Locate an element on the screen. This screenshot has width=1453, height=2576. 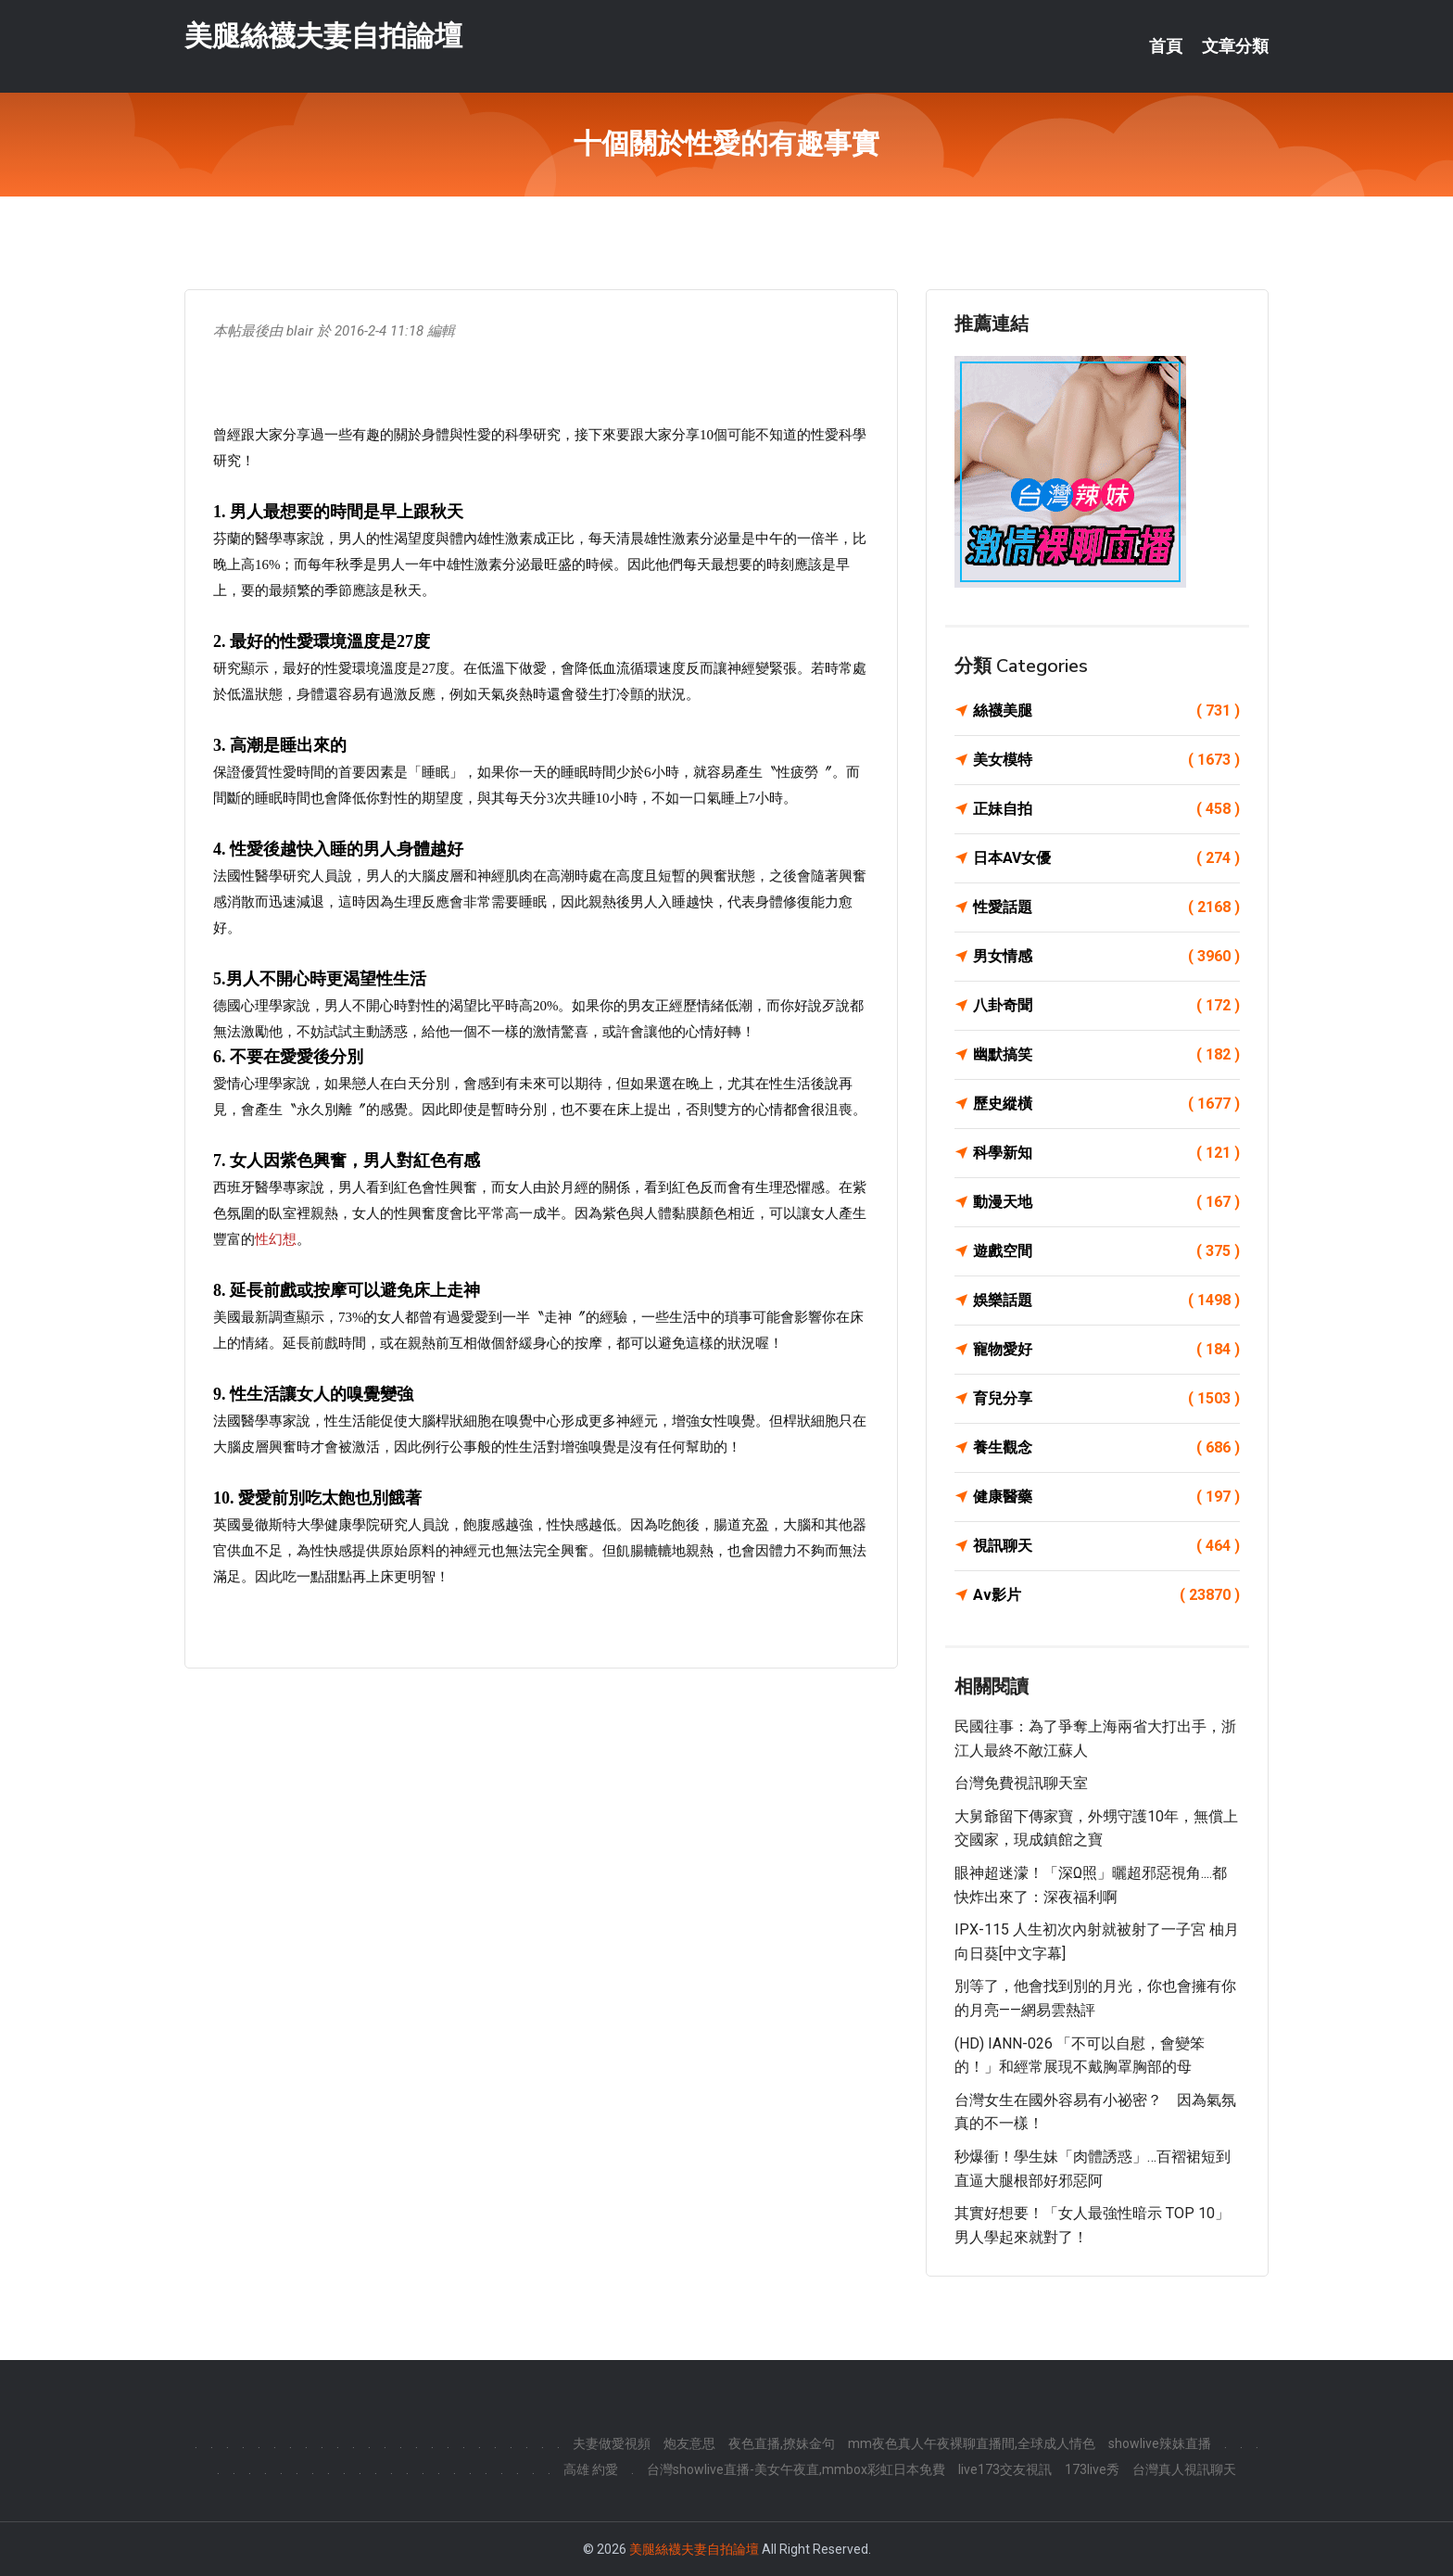
健康醫藥 is located at coordinates (1106, 1497).